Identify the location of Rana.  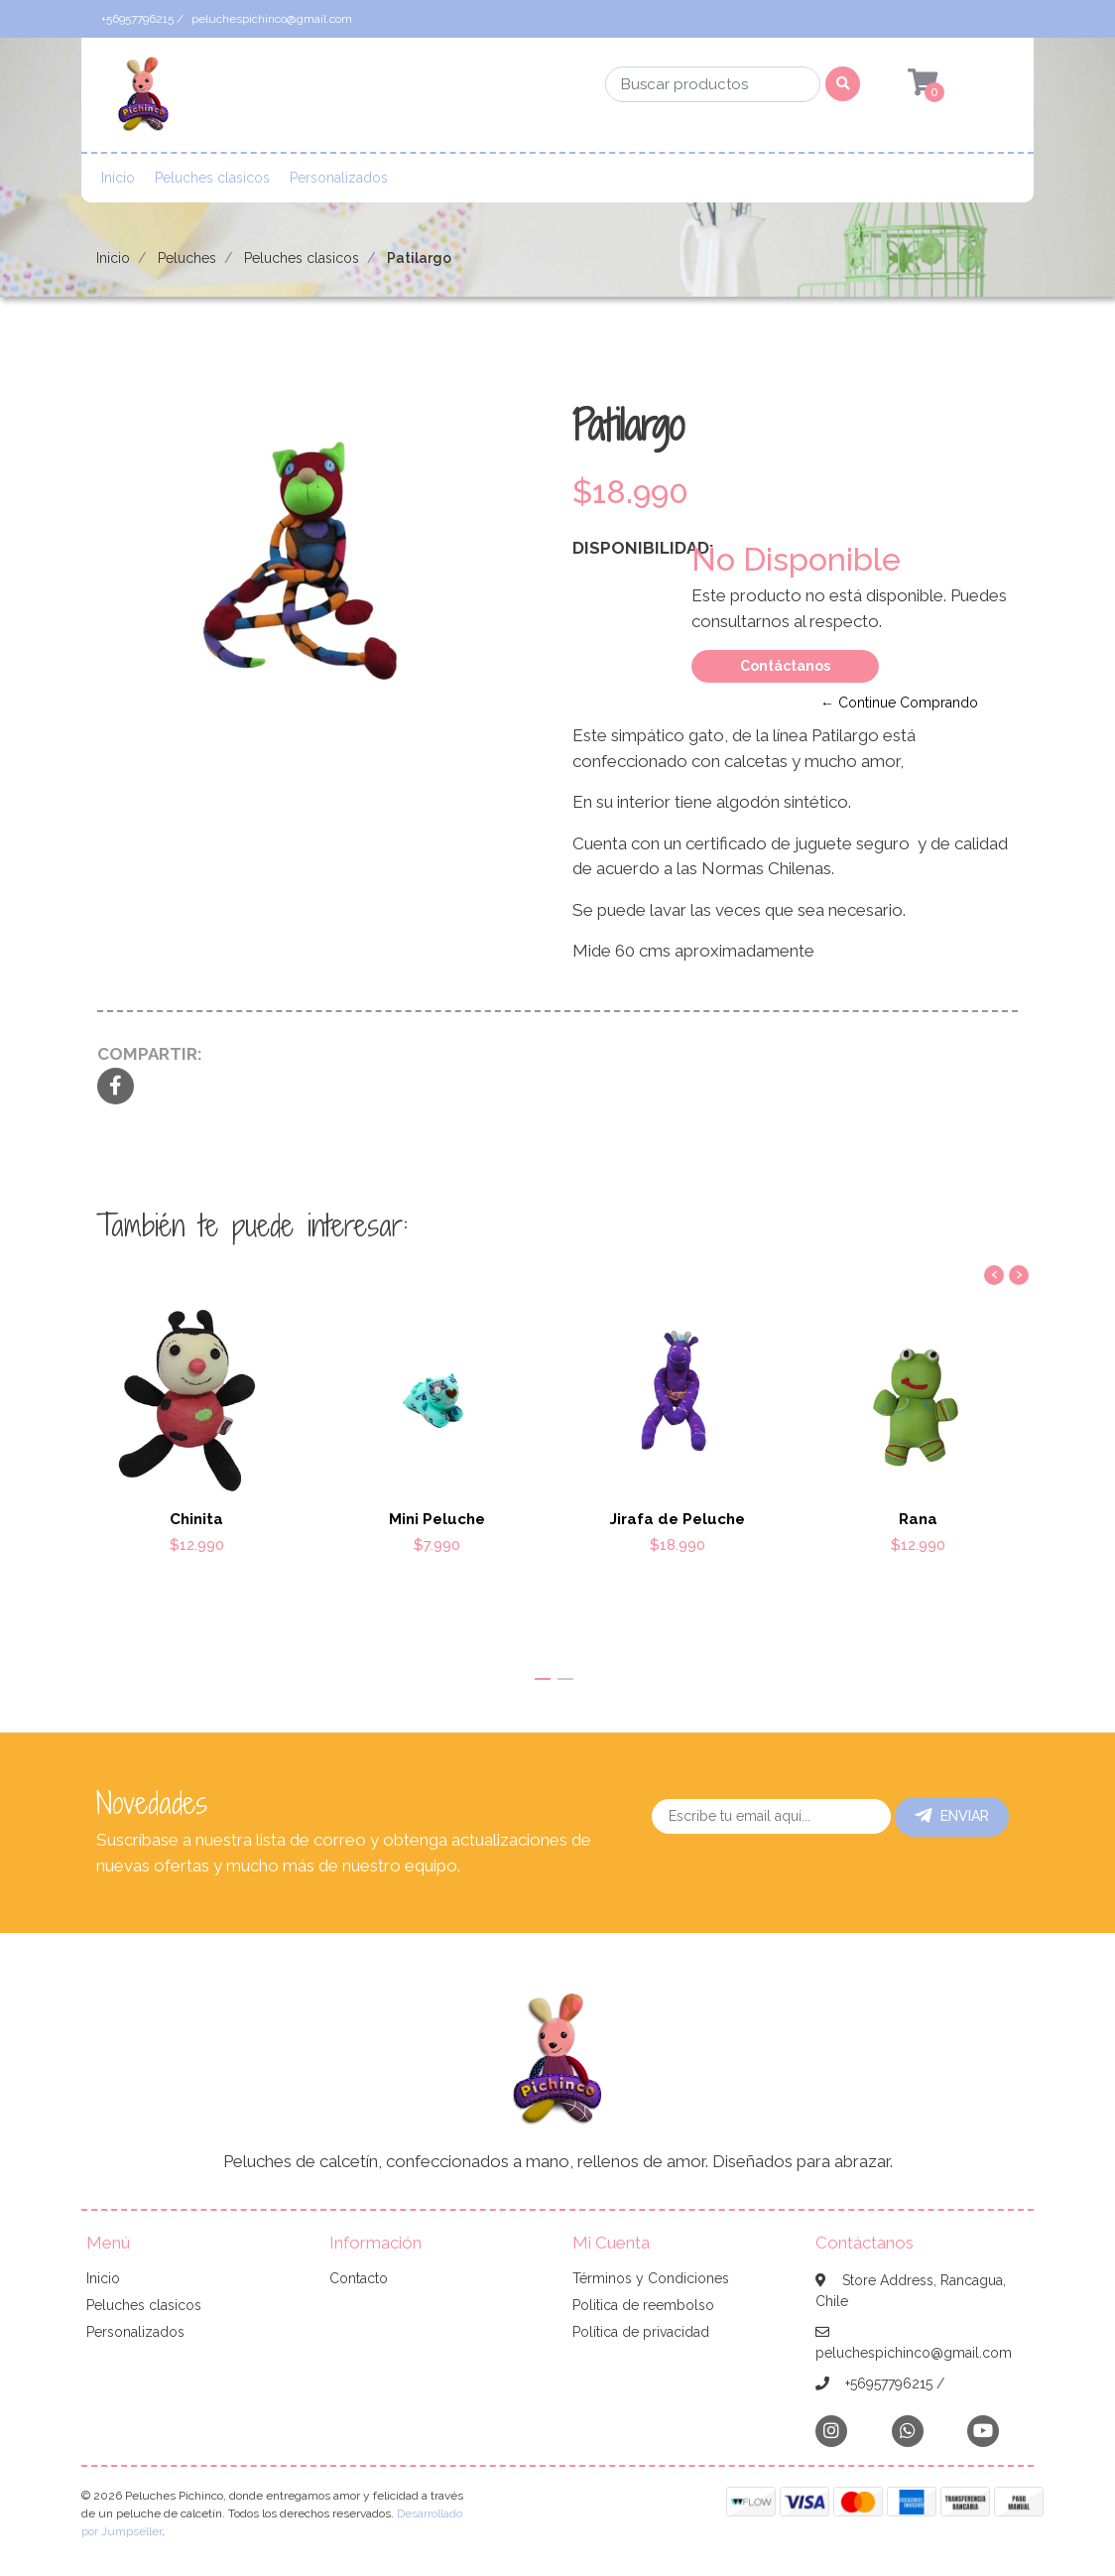
(918, 1518).